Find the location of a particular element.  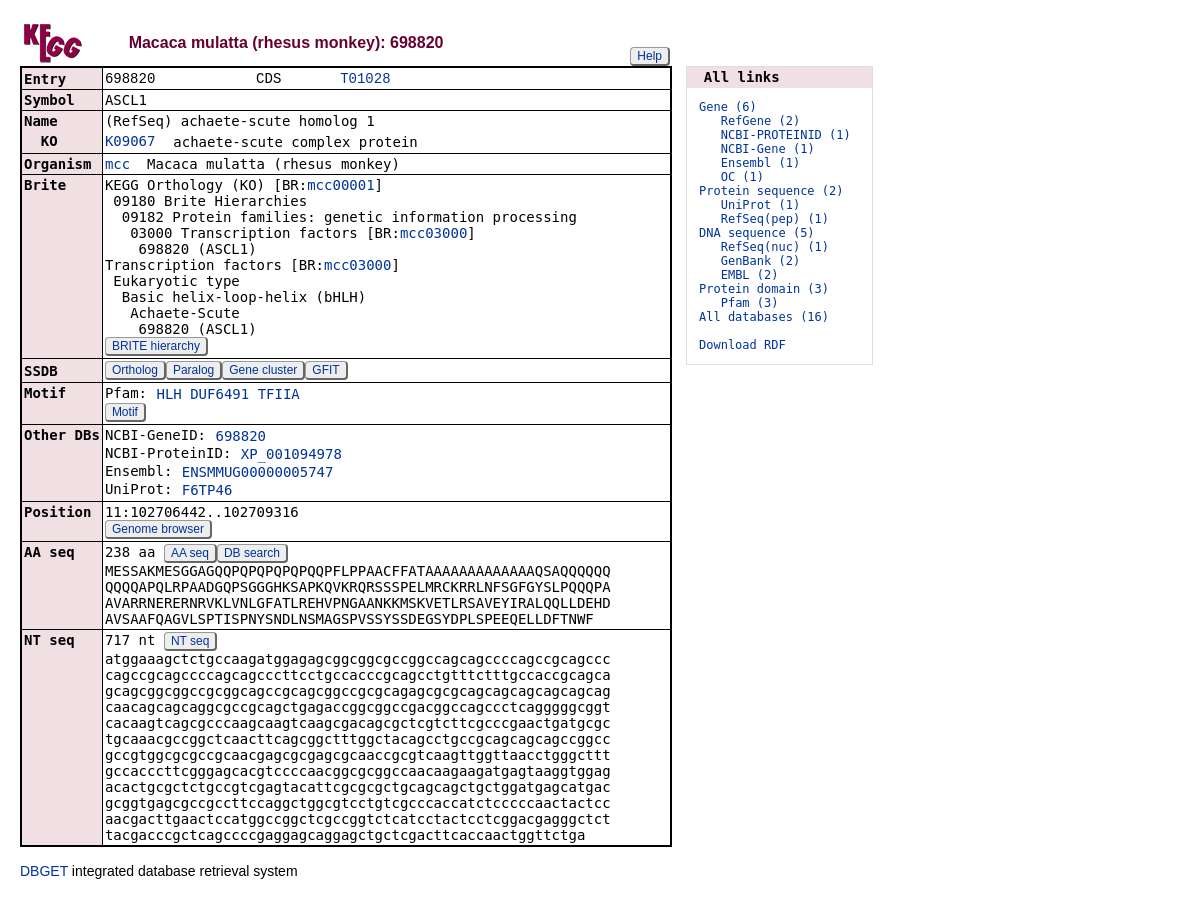

XP_001094978 is located at coordinates (291, 456).